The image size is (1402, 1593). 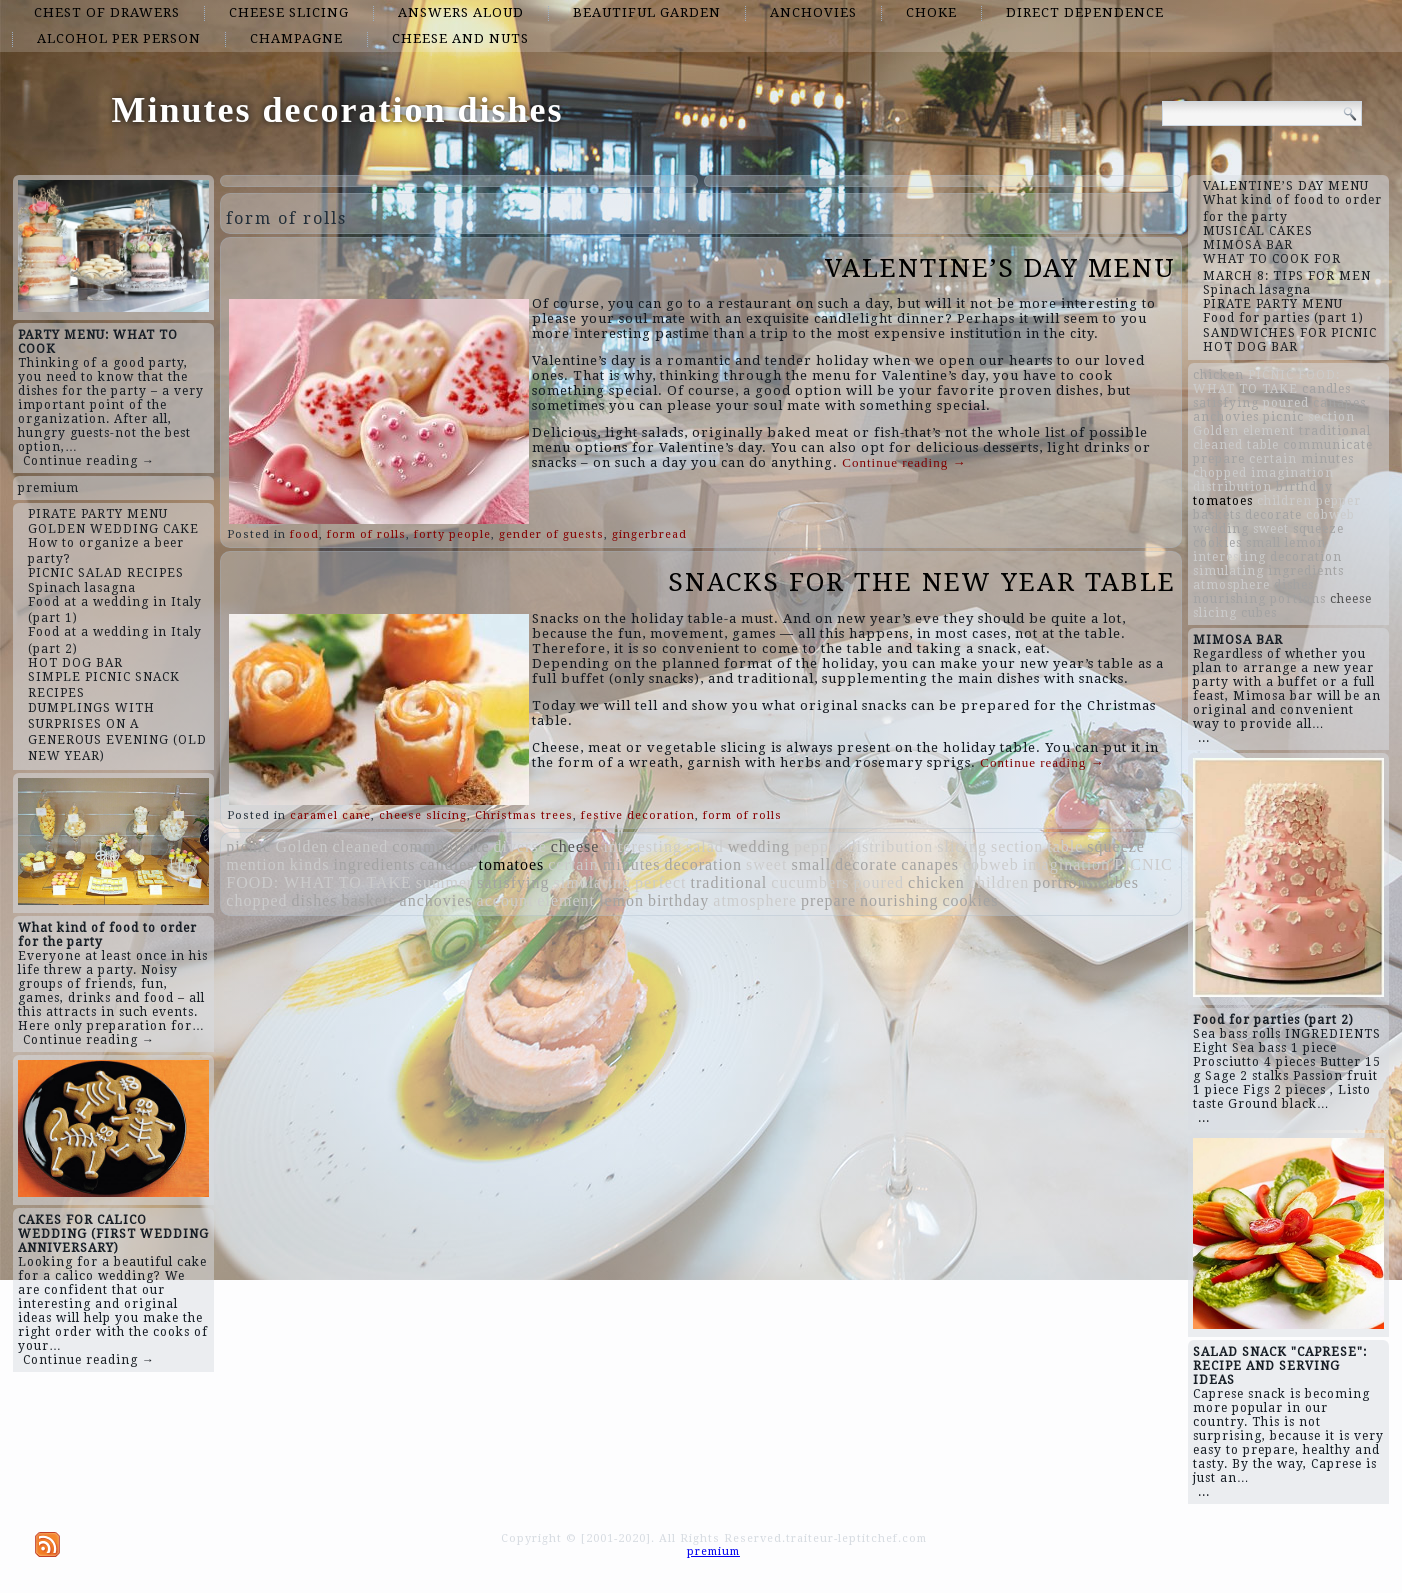 I want to click on atmosphere, so click(x=755, y=900).